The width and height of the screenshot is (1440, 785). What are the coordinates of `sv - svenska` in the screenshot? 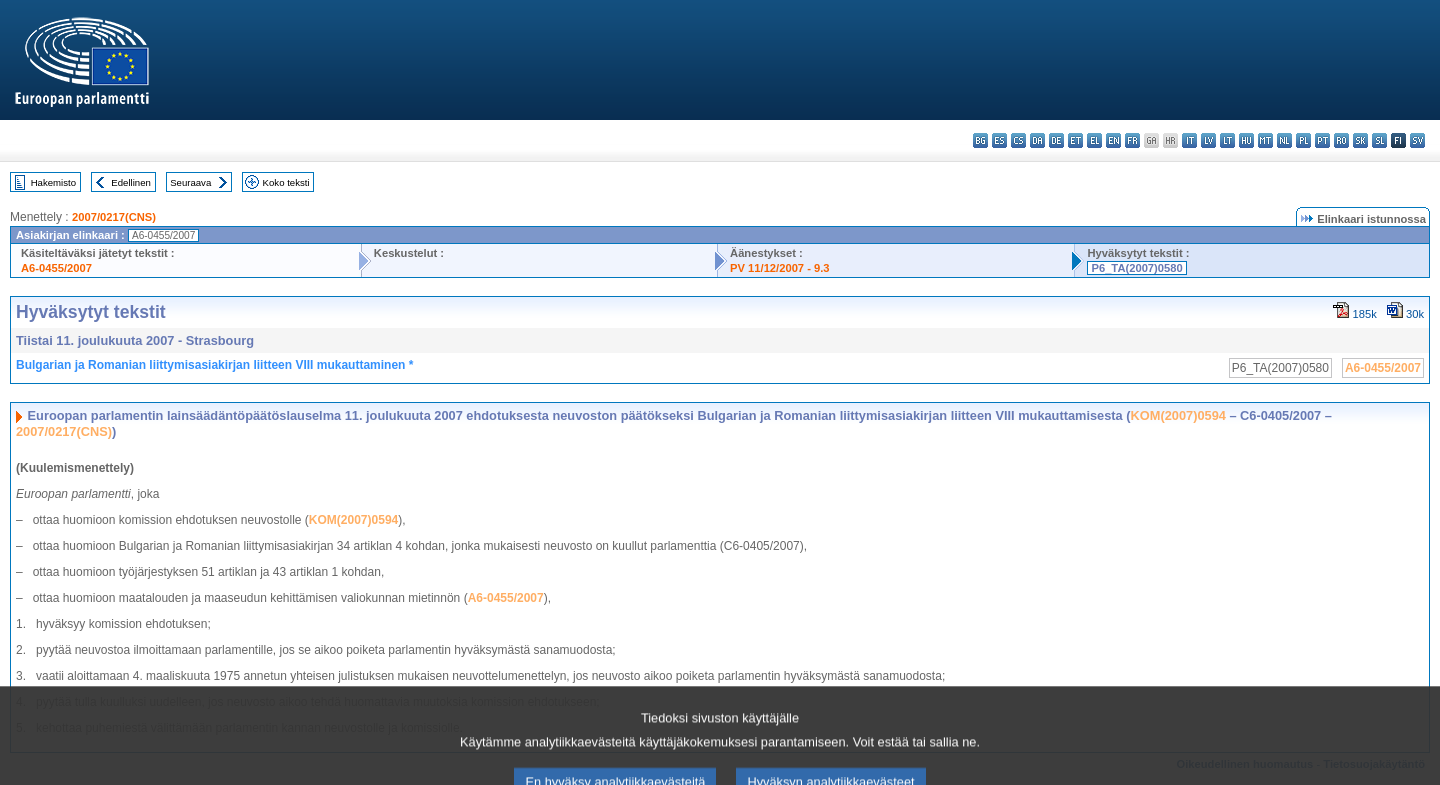 It's located at (1417, 140).